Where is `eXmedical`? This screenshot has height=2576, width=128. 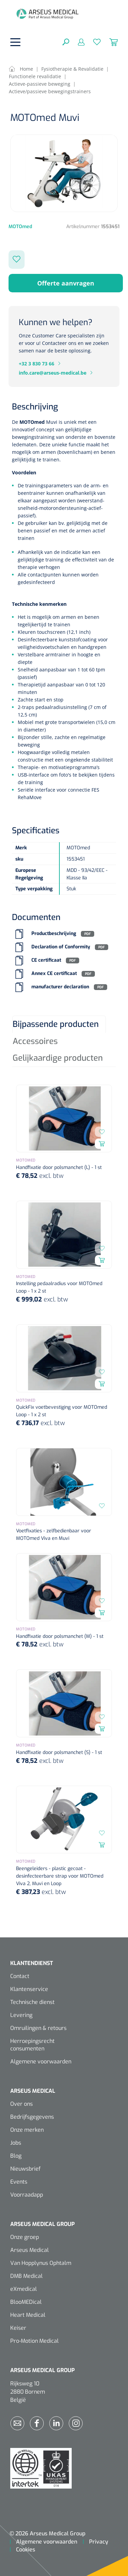
eXmedical is located at coordinates (23, 2289).